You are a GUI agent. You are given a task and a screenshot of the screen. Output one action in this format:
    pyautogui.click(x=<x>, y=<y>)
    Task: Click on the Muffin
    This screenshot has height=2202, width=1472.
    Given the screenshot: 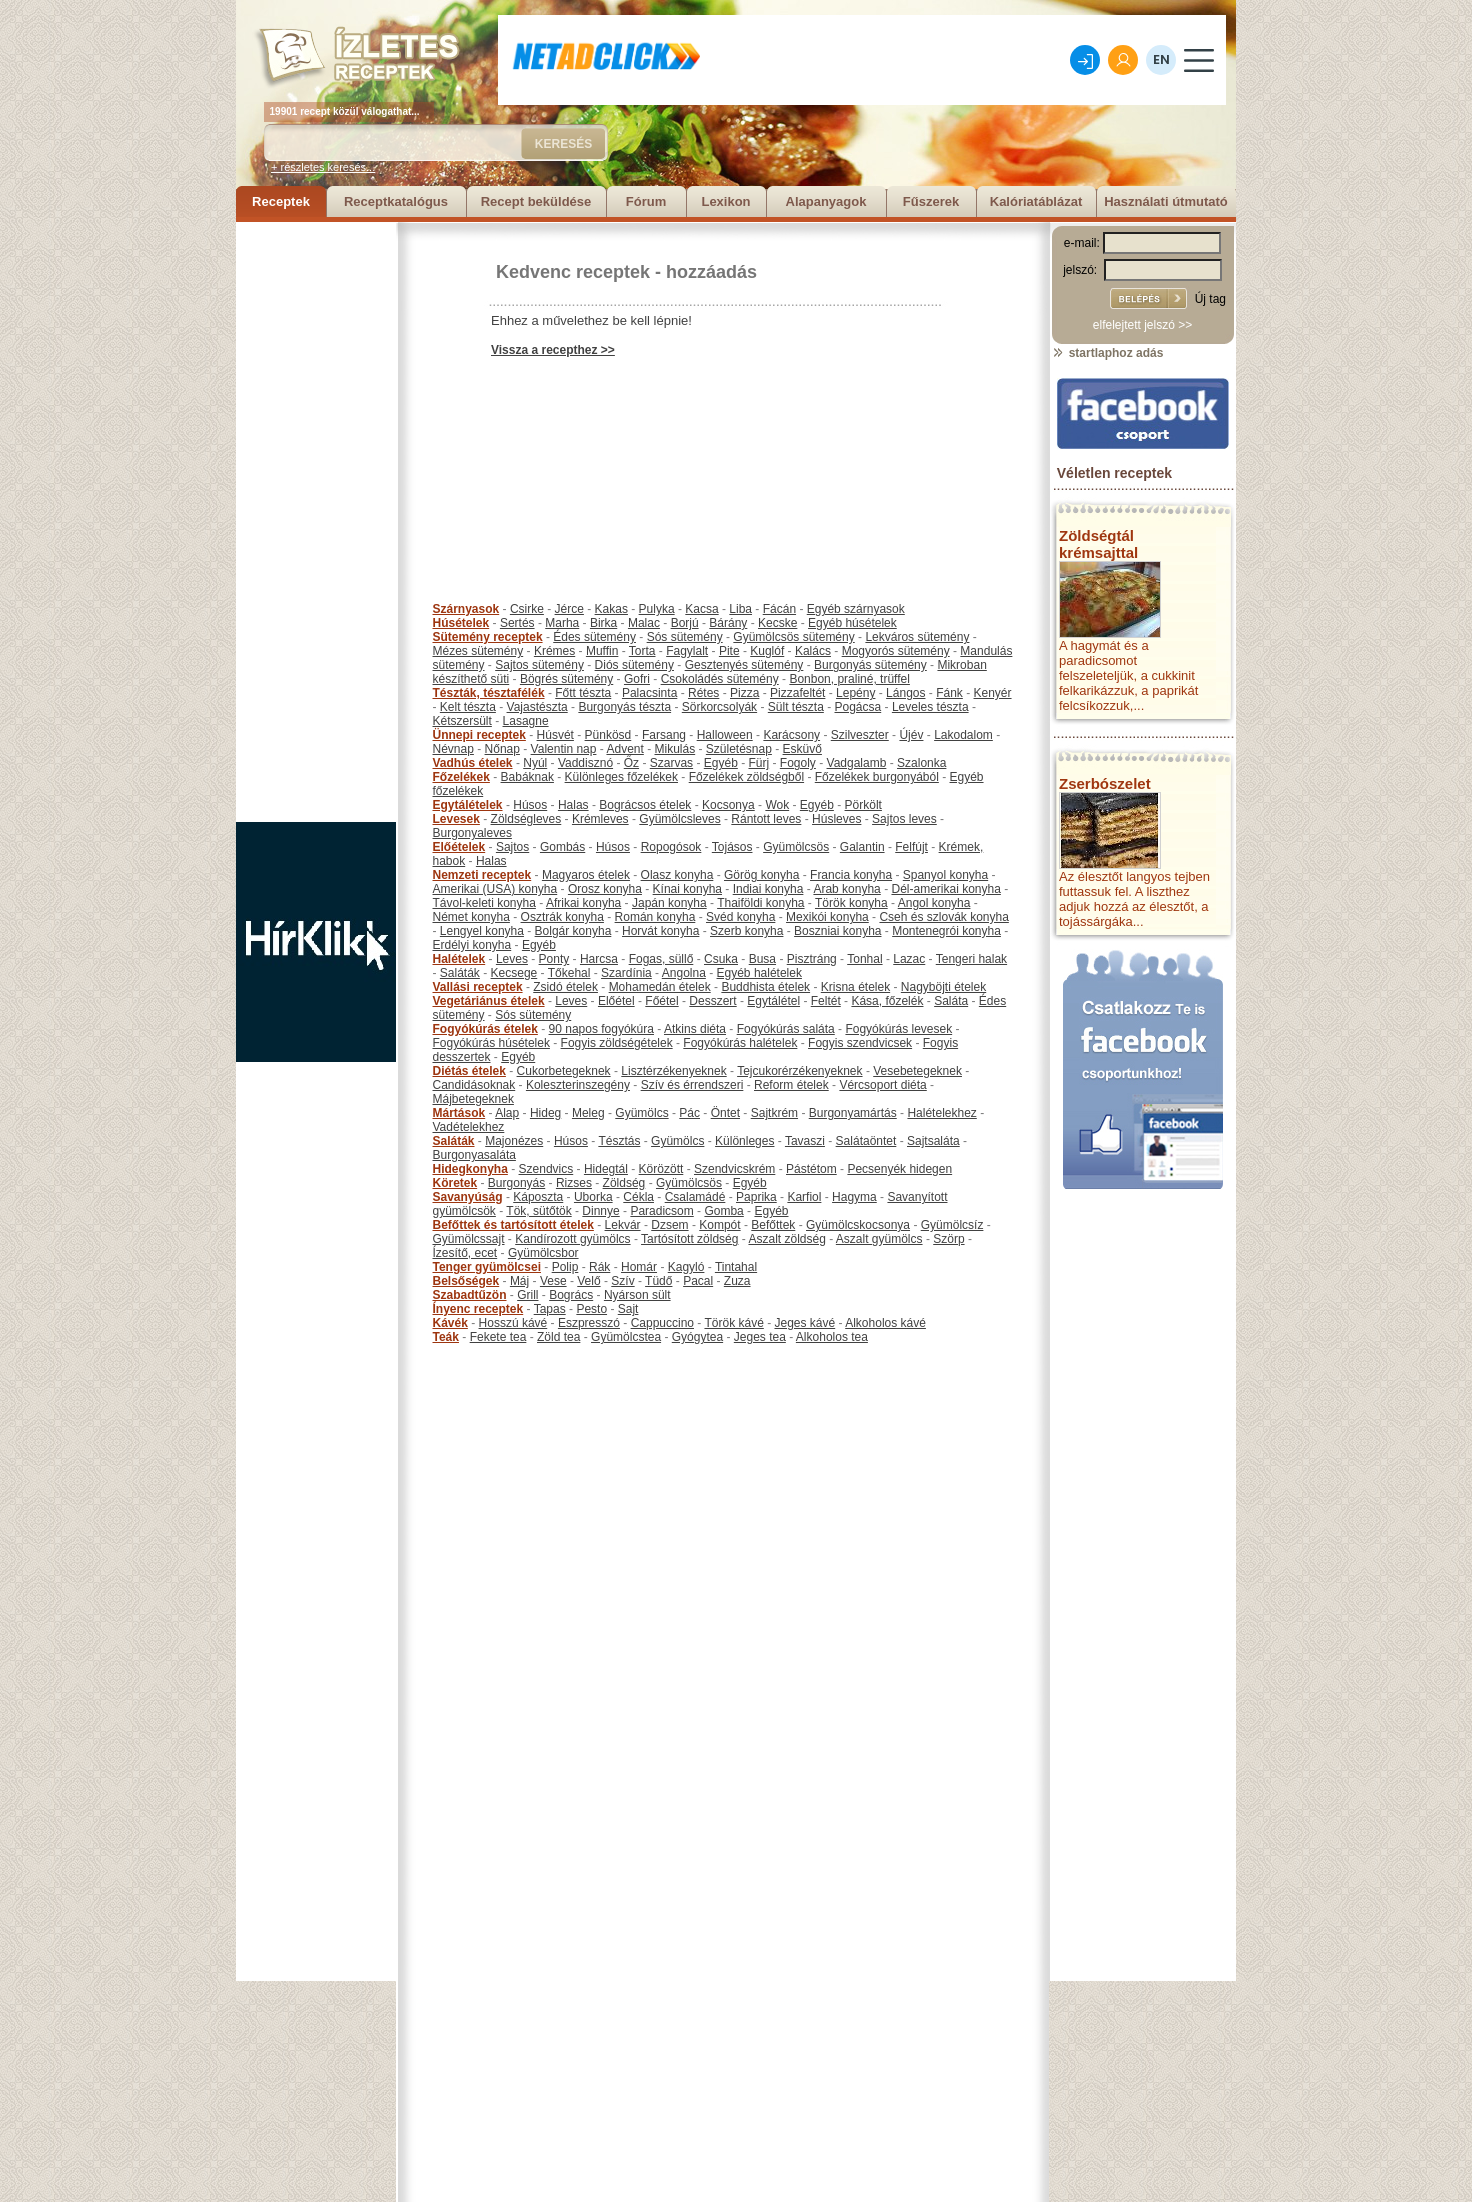 What is the action you would take?
    pyautogui.click(x=602, y=651)
    